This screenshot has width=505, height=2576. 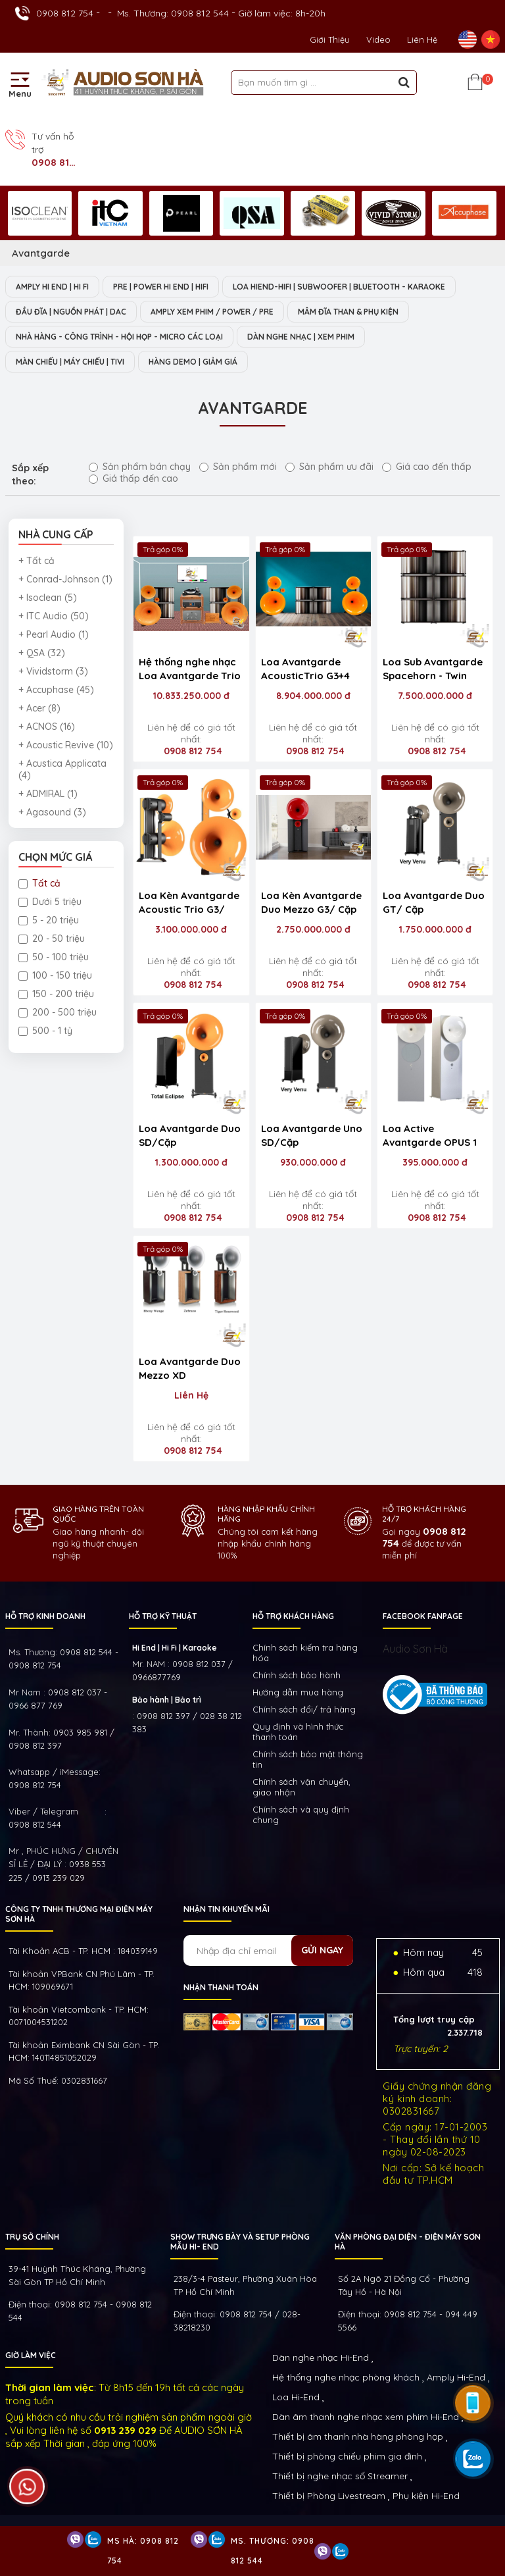 I want to click on 2.750.000.000 đ, so click(x=313, y=929).